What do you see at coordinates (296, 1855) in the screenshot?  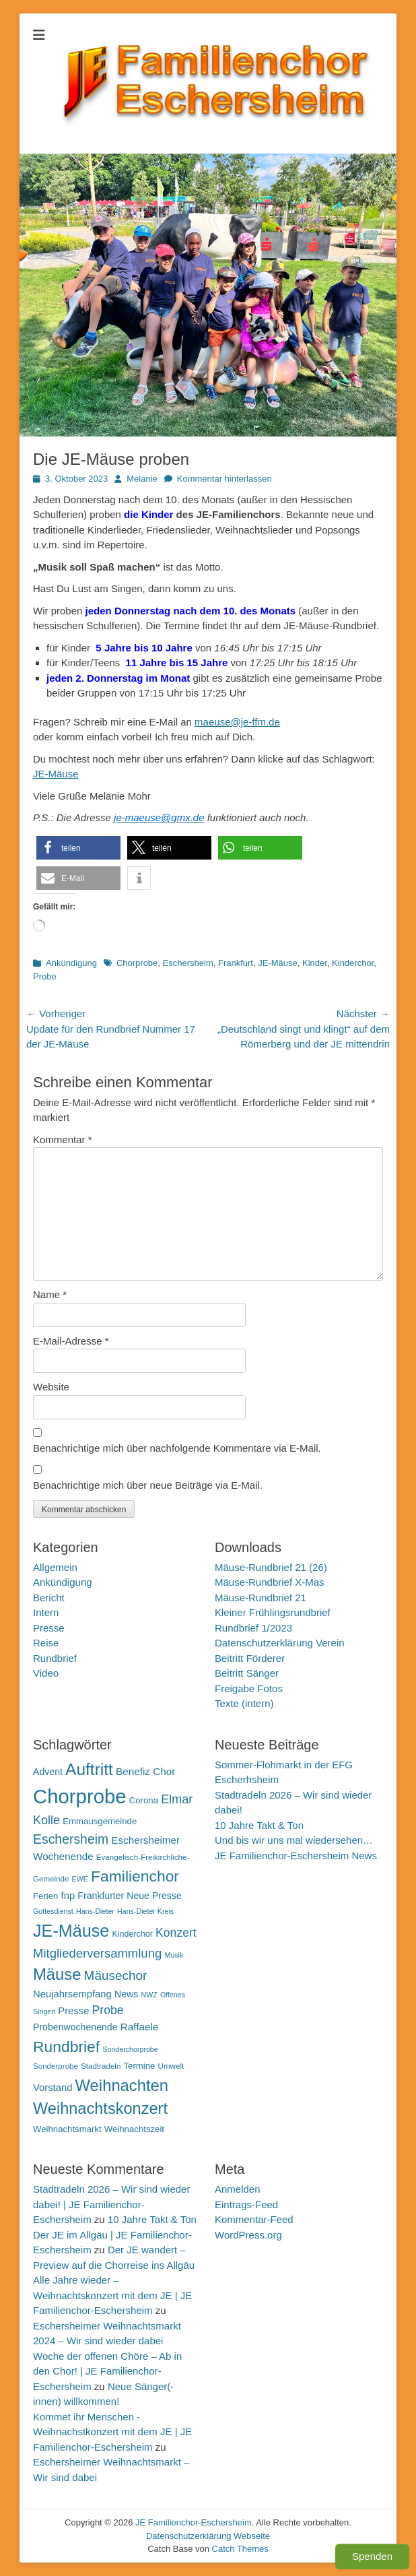 I see `JE Familienchor-Eschersheim News` at bounding box center [296, 1855].